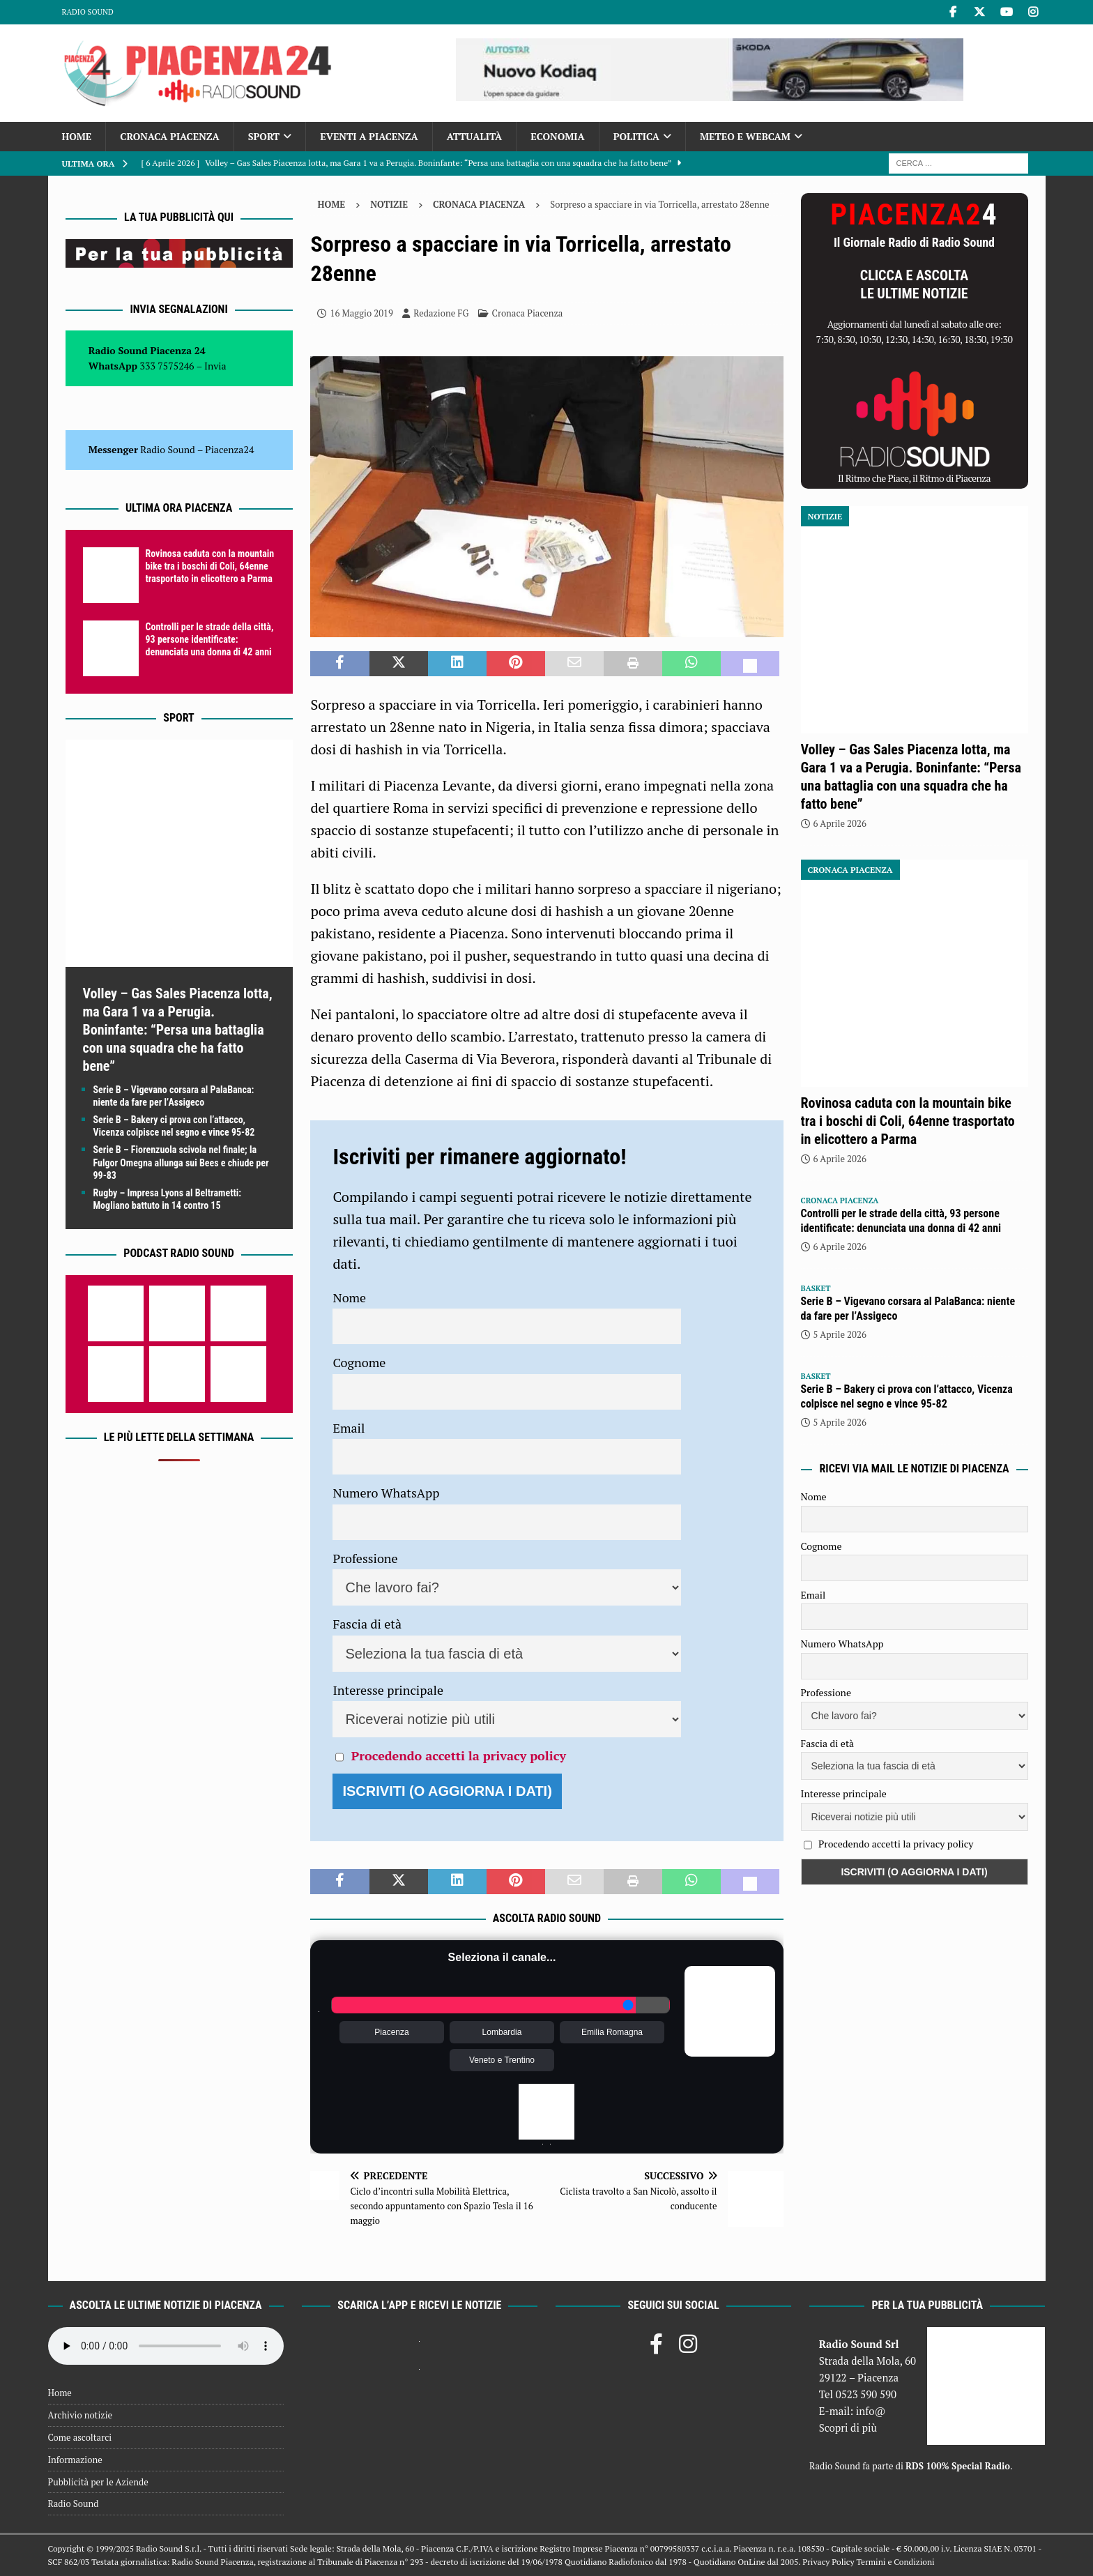 Image resolution: width=1093 pixels, height=2576 pixels. Describe the element at coordinates (907, 1396) in the screenshot. I see `Serie B – Bakery ci prova con l’attacco, Vicenza colpisce nel segno e vince 95-82` at that location.